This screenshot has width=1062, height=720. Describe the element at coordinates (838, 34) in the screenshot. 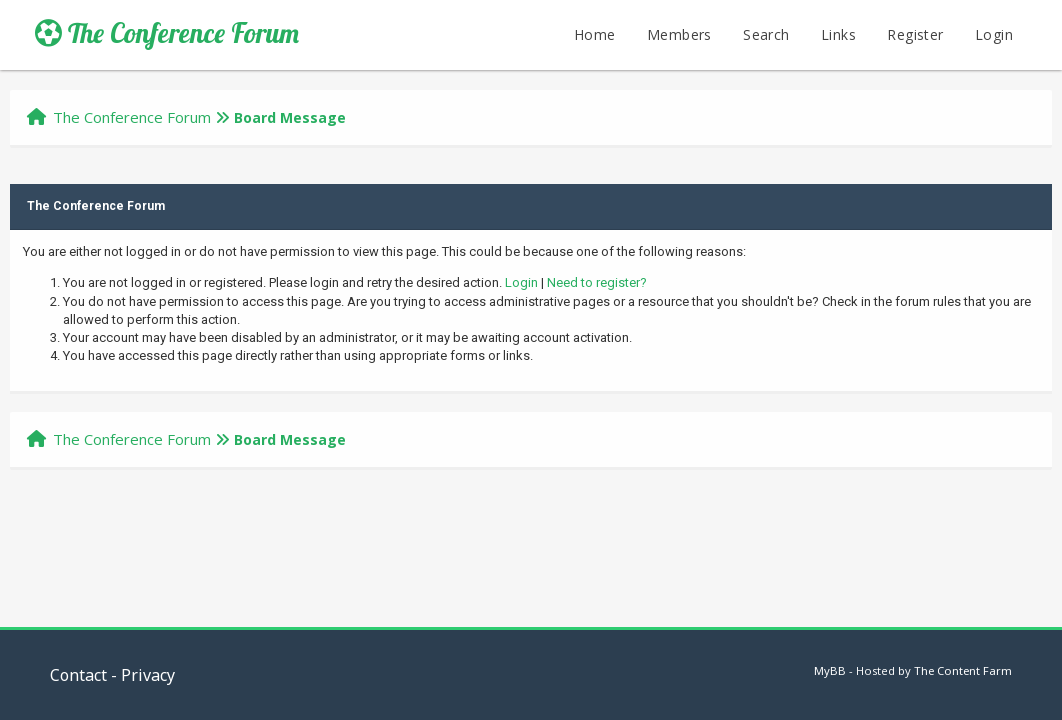

I see `Links` at that location.